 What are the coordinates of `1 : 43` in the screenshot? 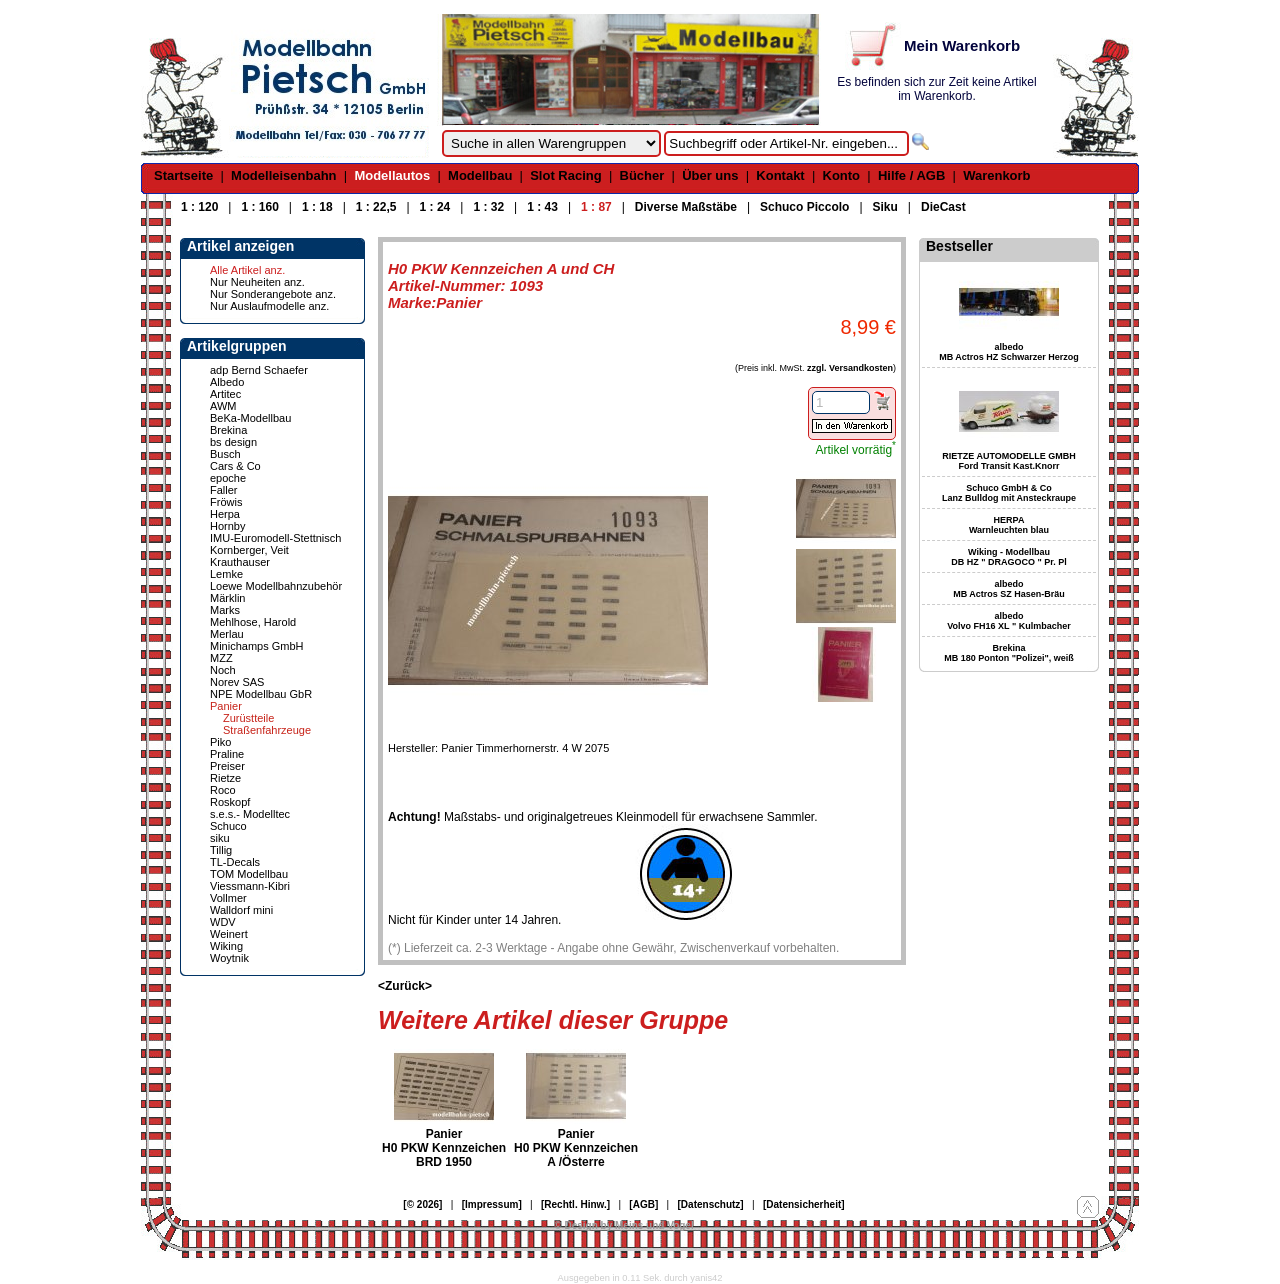 It's located at (542, 207).